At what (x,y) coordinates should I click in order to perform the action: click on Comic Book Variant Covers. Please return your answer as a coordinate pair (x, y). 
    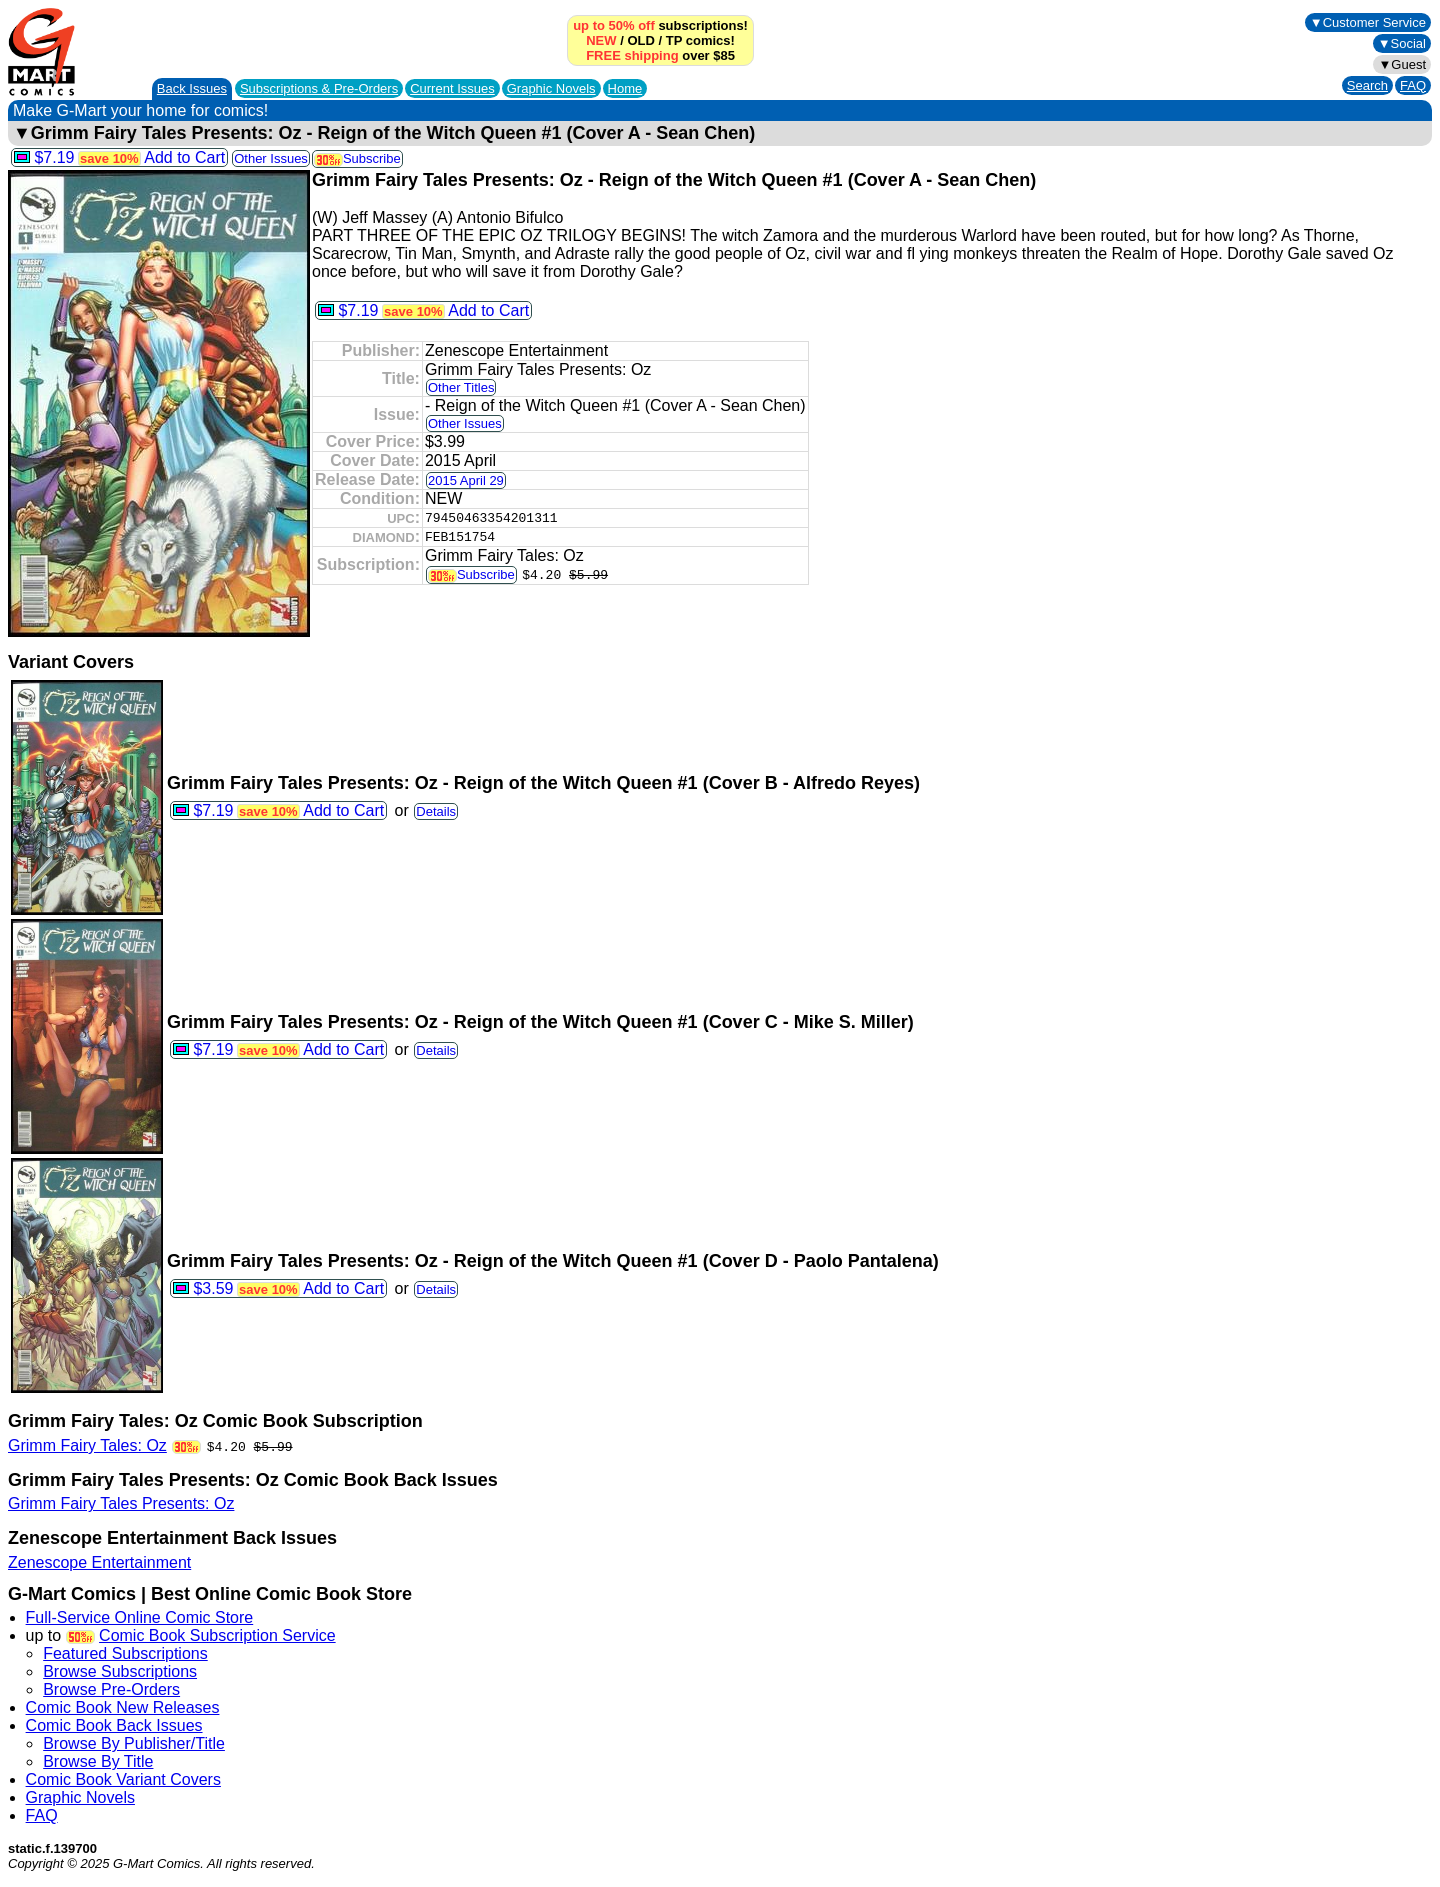
    Looking at the image, I should click on (123, 1779).